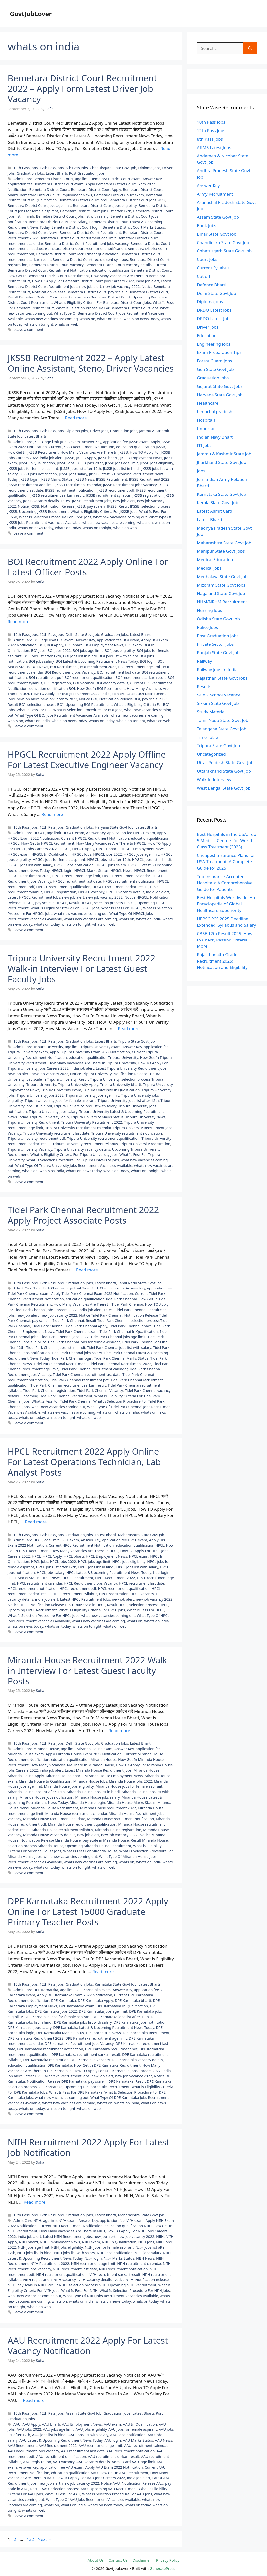  What do you see at coordinates (75, 2092) in the screenshot?
I see `What Is Fess For DPE Karnataka` at bounding box center [75, 2092].